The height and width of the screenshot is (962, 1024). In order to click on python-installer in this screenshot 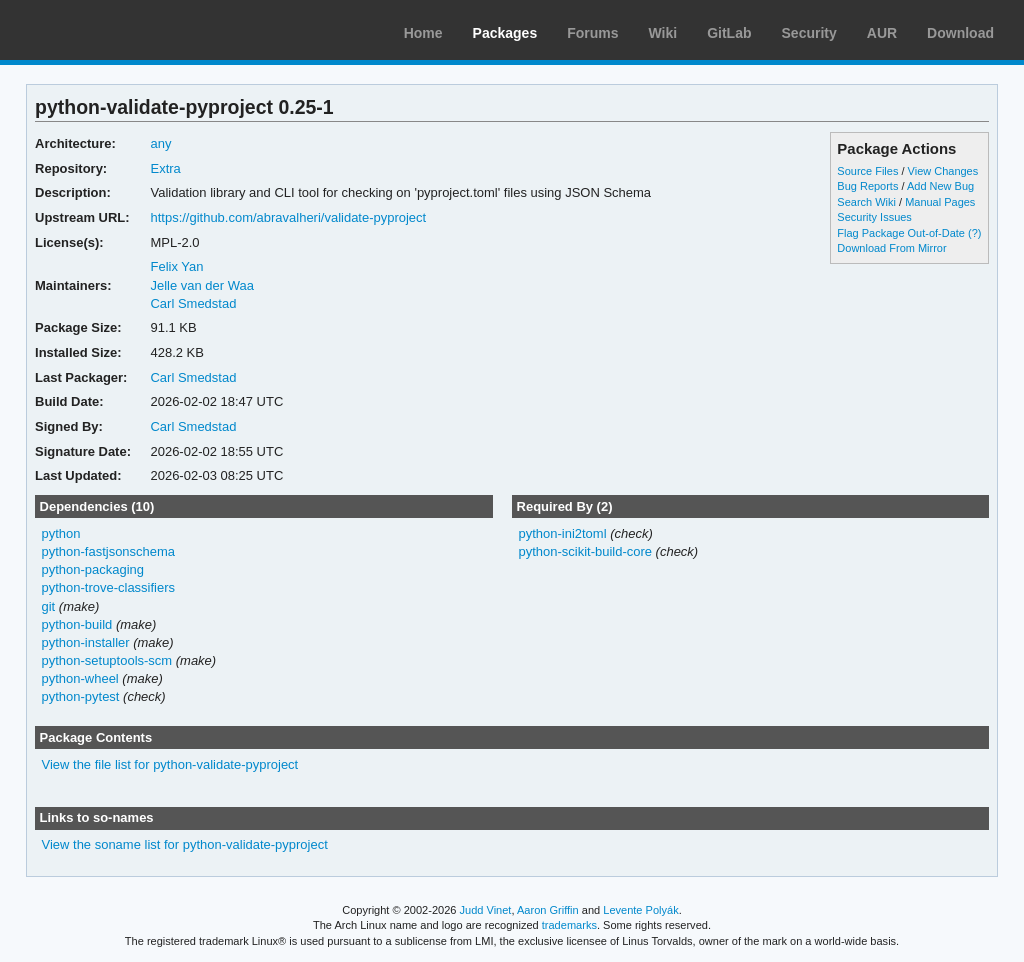, I will do `click(86, 642)`.